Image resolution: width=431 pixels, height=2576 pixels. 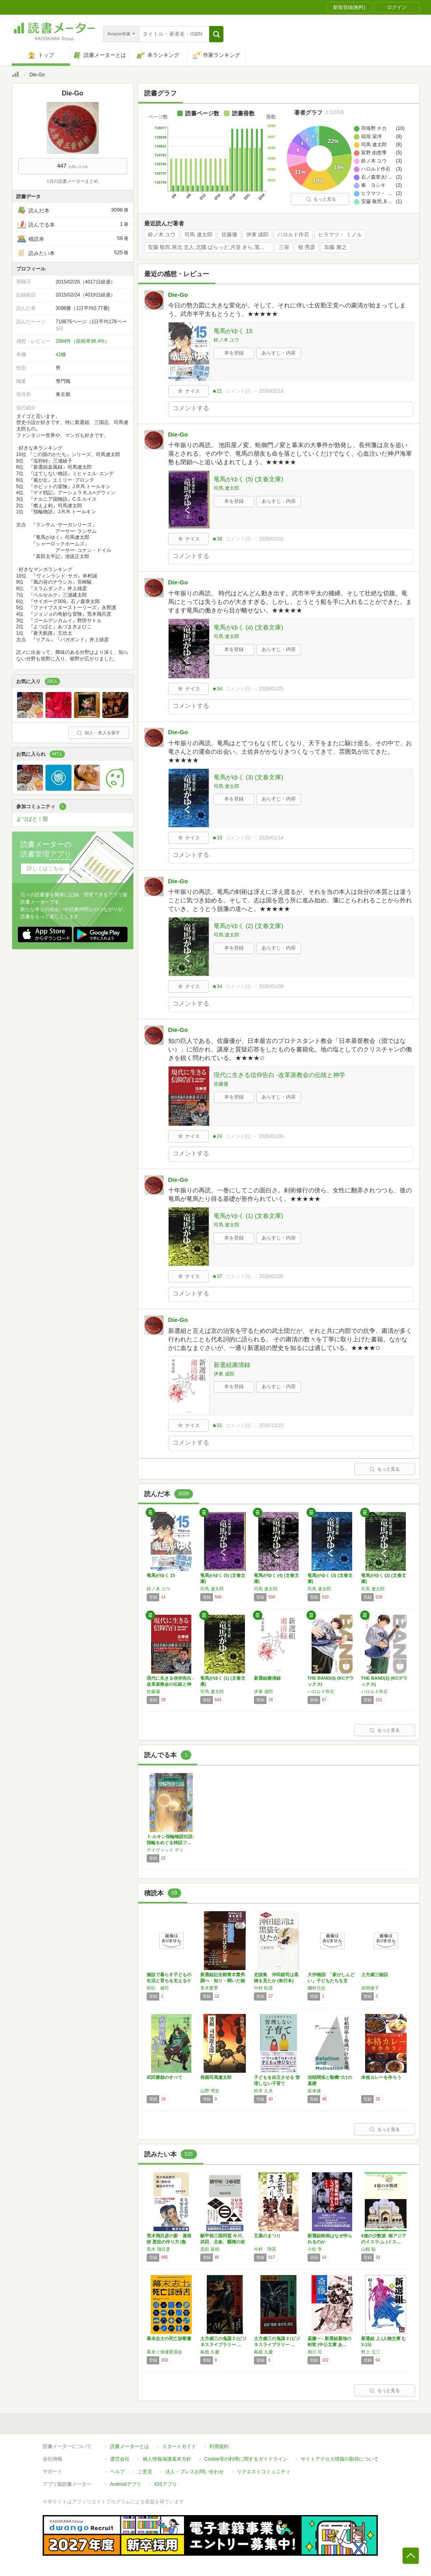 What do you see at coordinates (45, 868) in the screenshot?
I see `詳しくはこちら` at bounding box center [45, 868].